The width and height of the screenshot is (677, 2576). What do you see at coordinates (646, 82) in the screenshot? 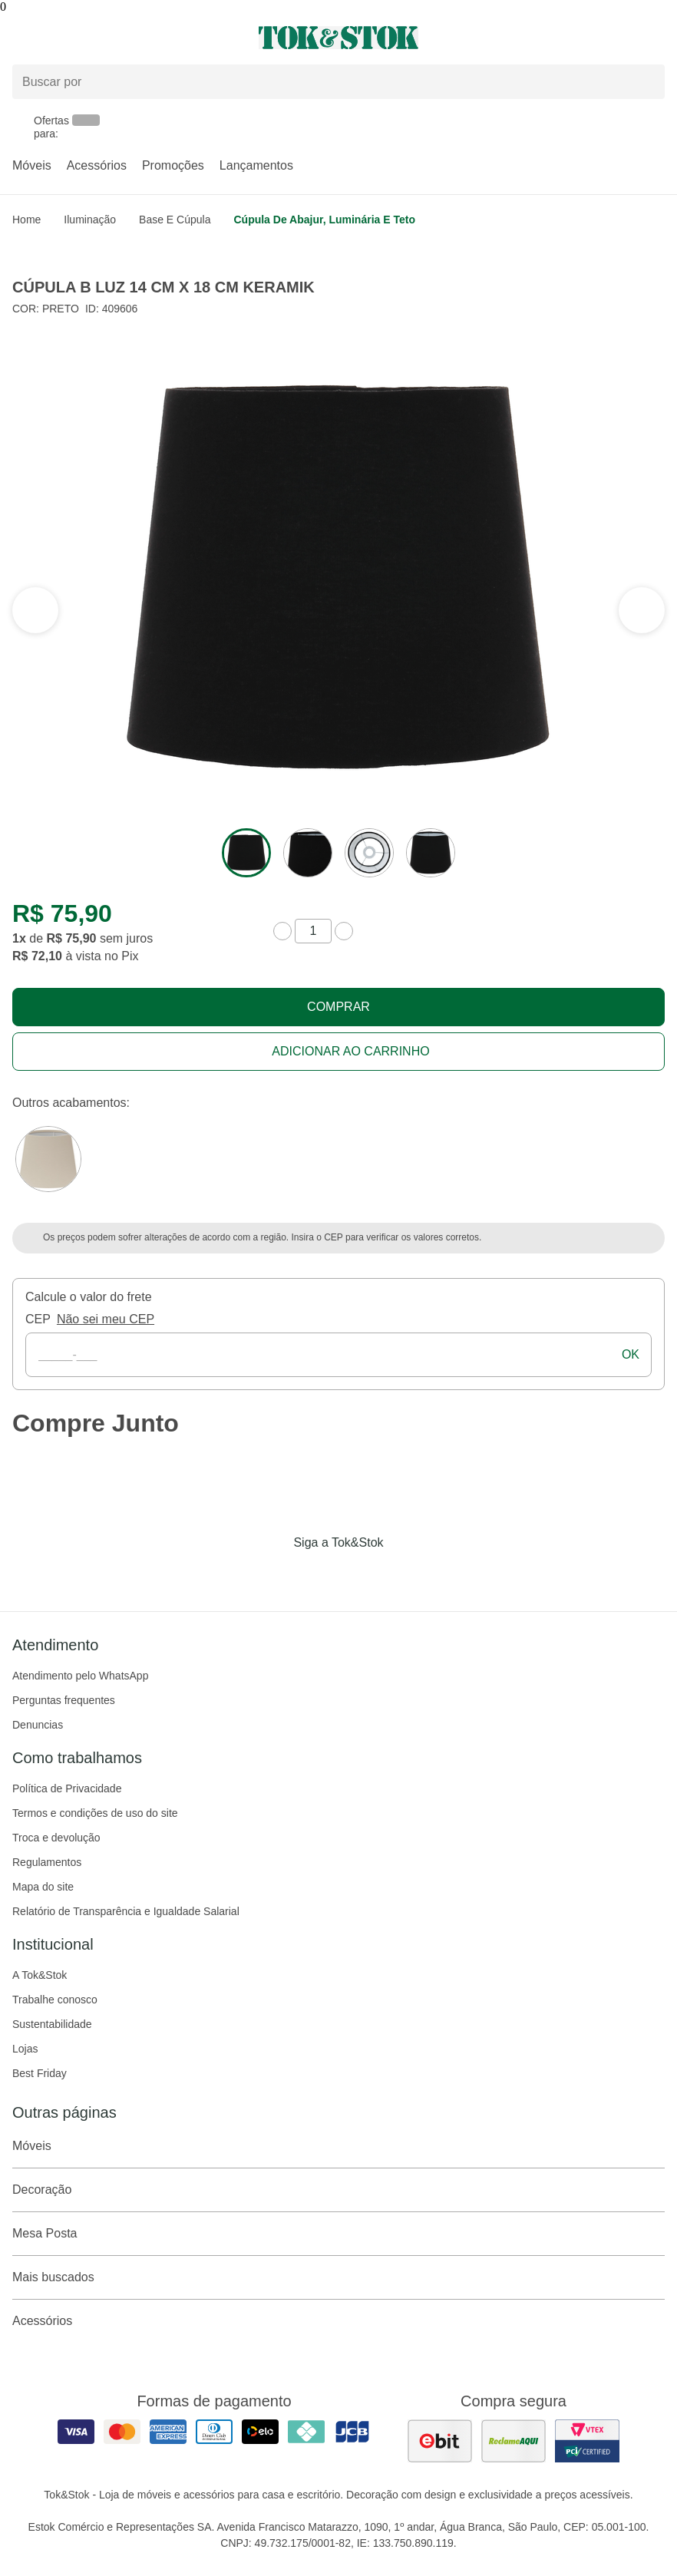
I see `[pesquisar]` at bounding box center [646, 82].